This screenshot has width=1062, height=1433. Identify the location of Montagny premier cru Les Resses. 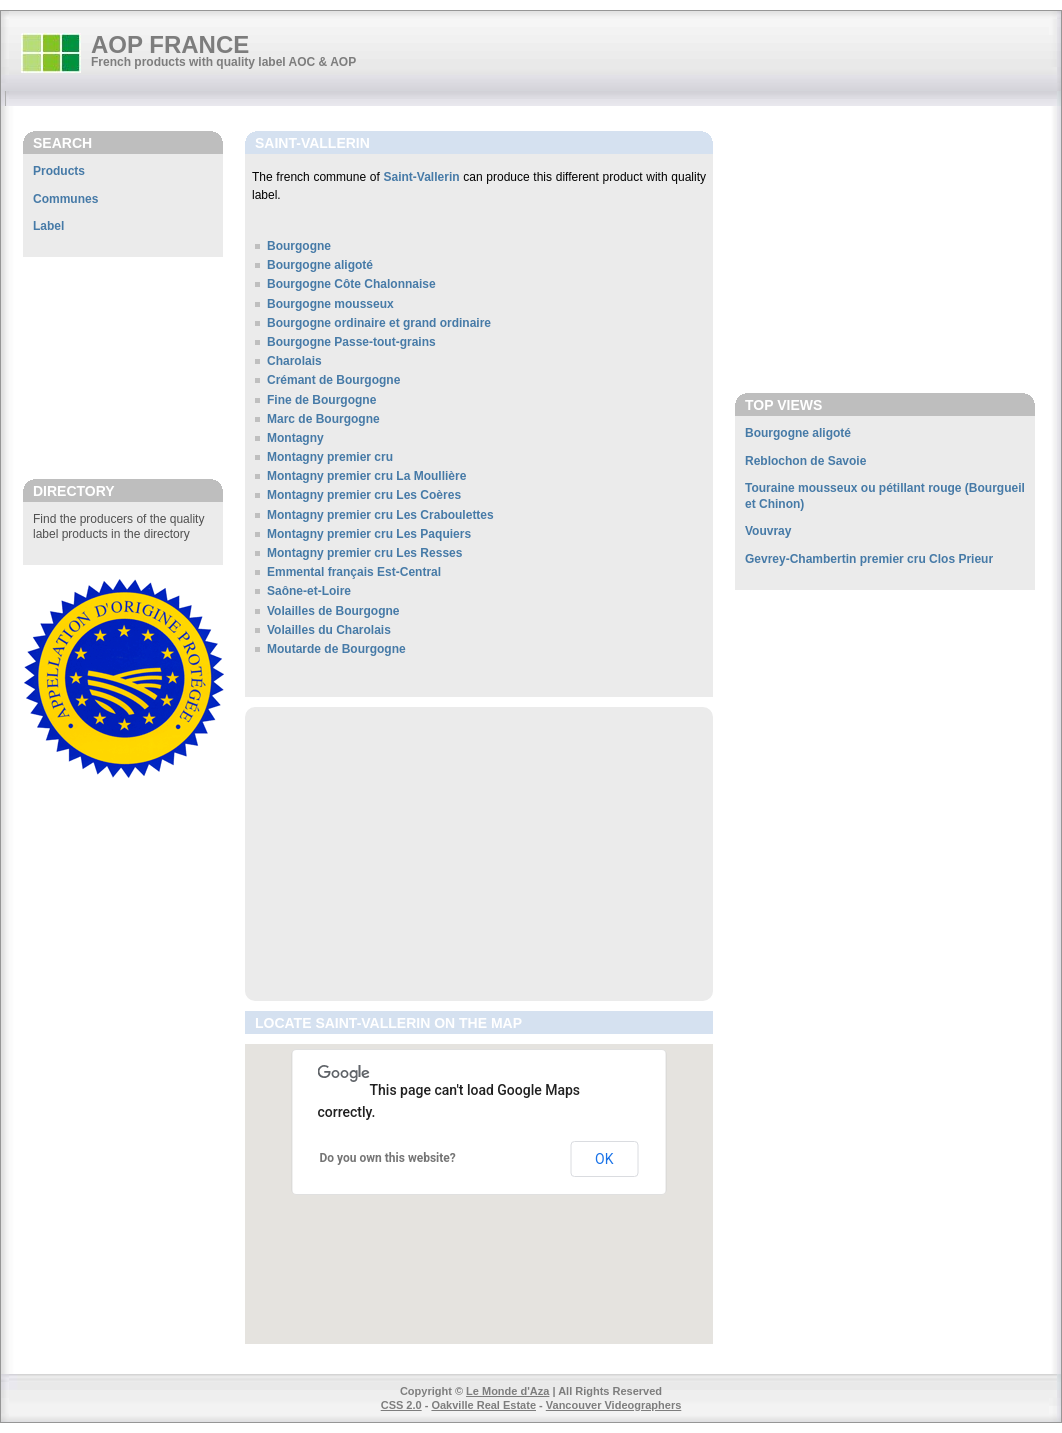
(364, 553).